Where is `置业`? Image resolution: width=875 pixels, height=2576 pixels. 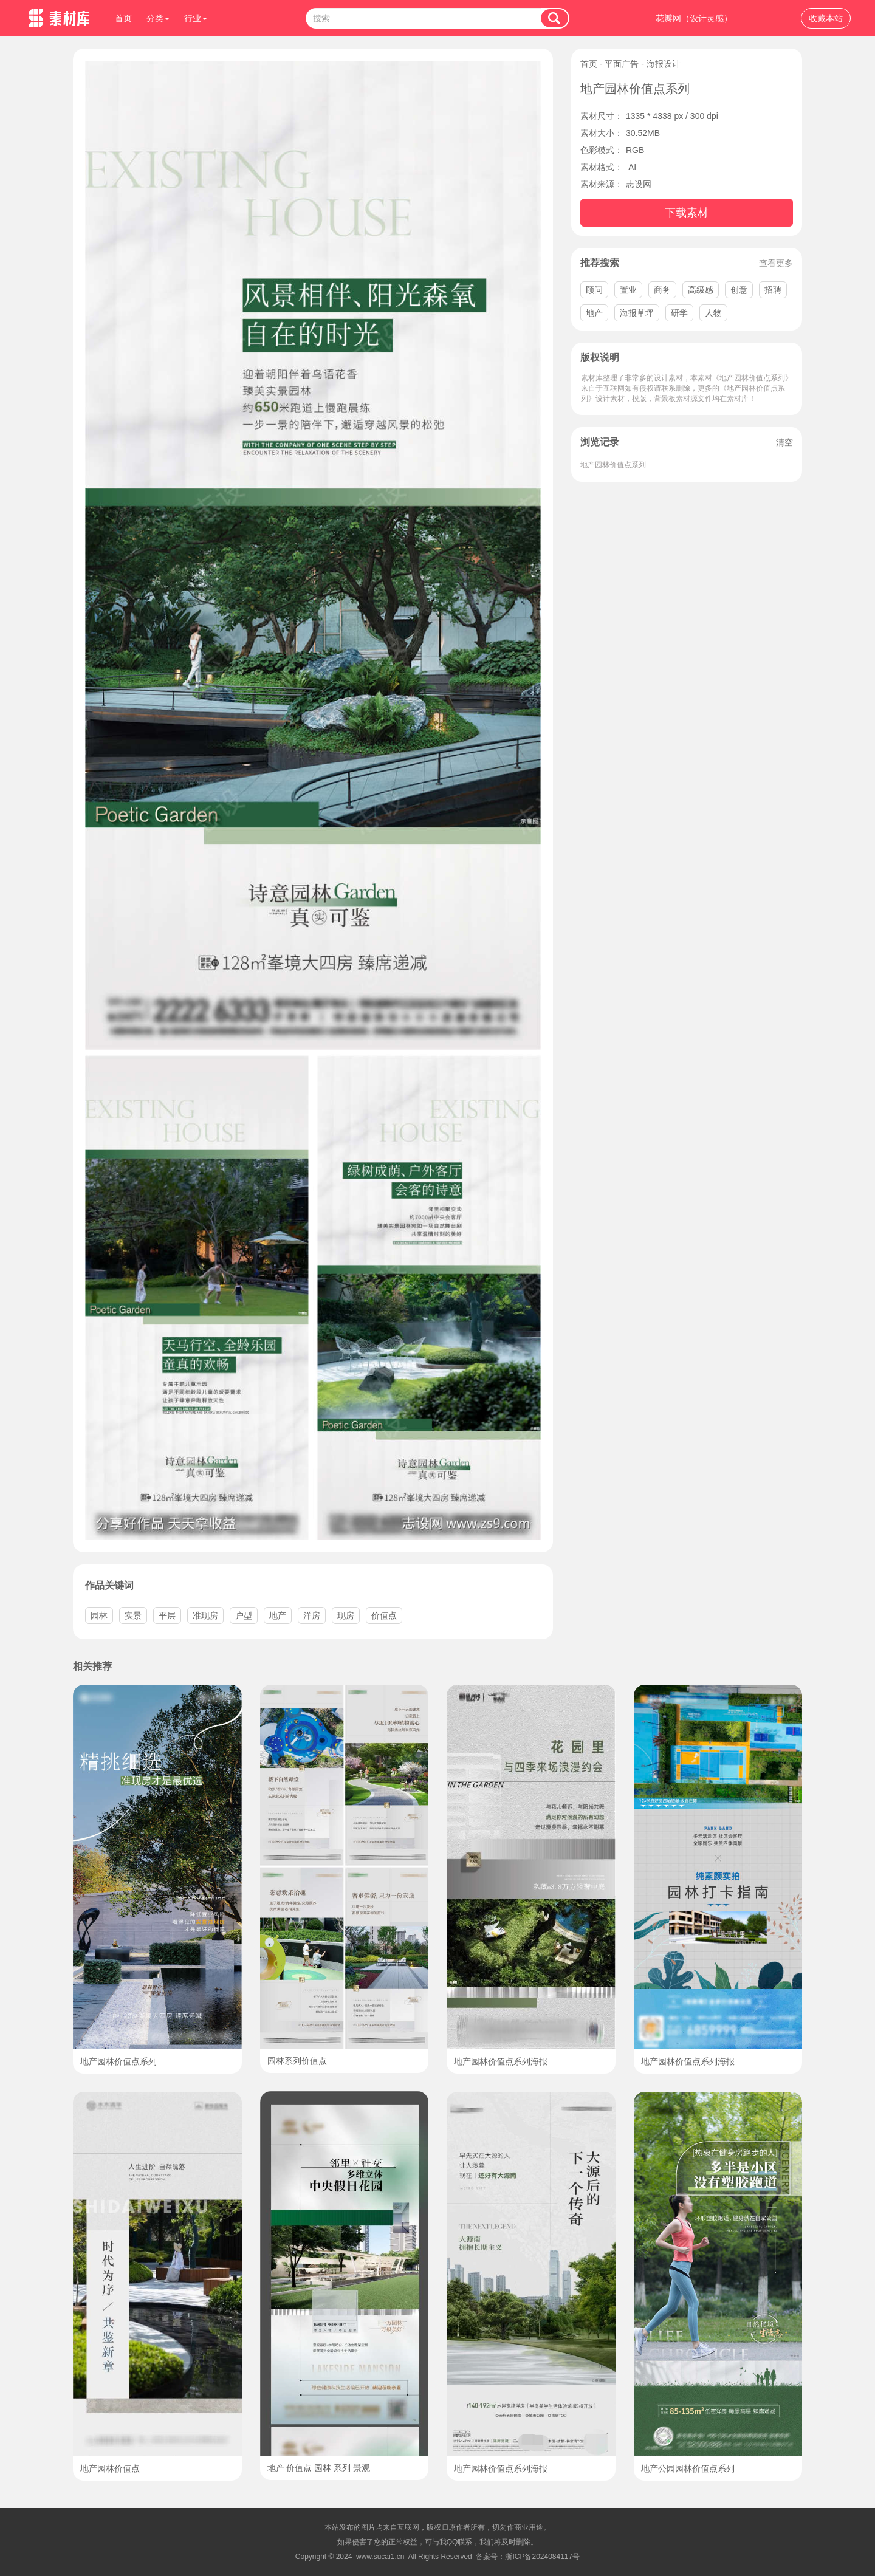
置业 is located at coordinates (628, 290).